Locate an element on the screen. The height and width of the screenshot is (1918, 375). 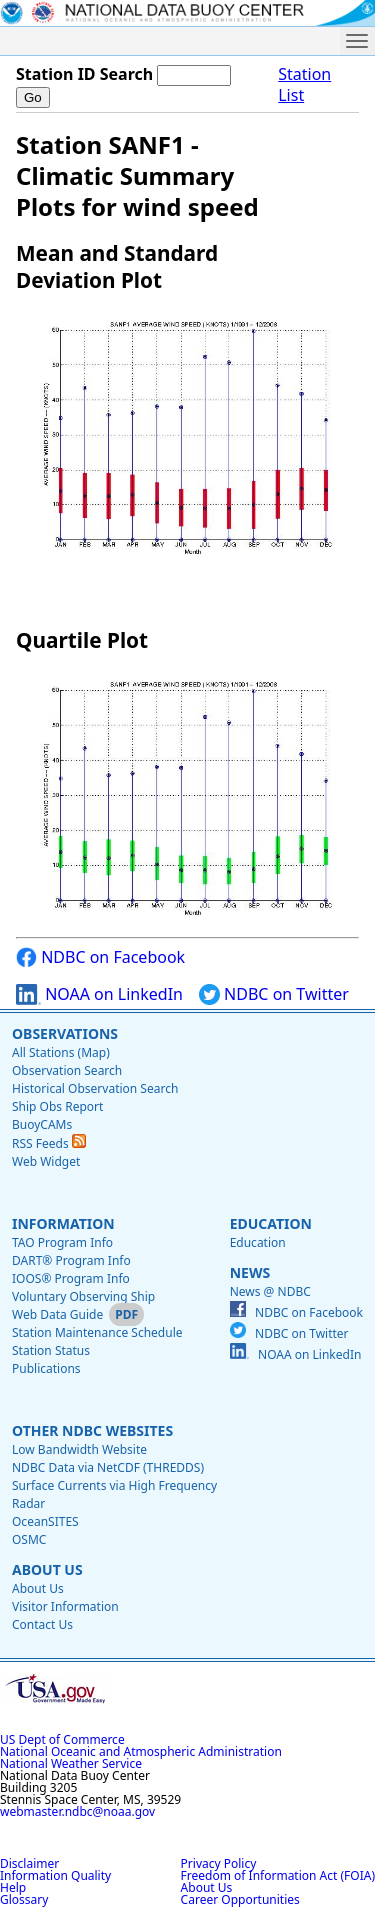
NDBC on Facebook is located at coordinates (100, 957).